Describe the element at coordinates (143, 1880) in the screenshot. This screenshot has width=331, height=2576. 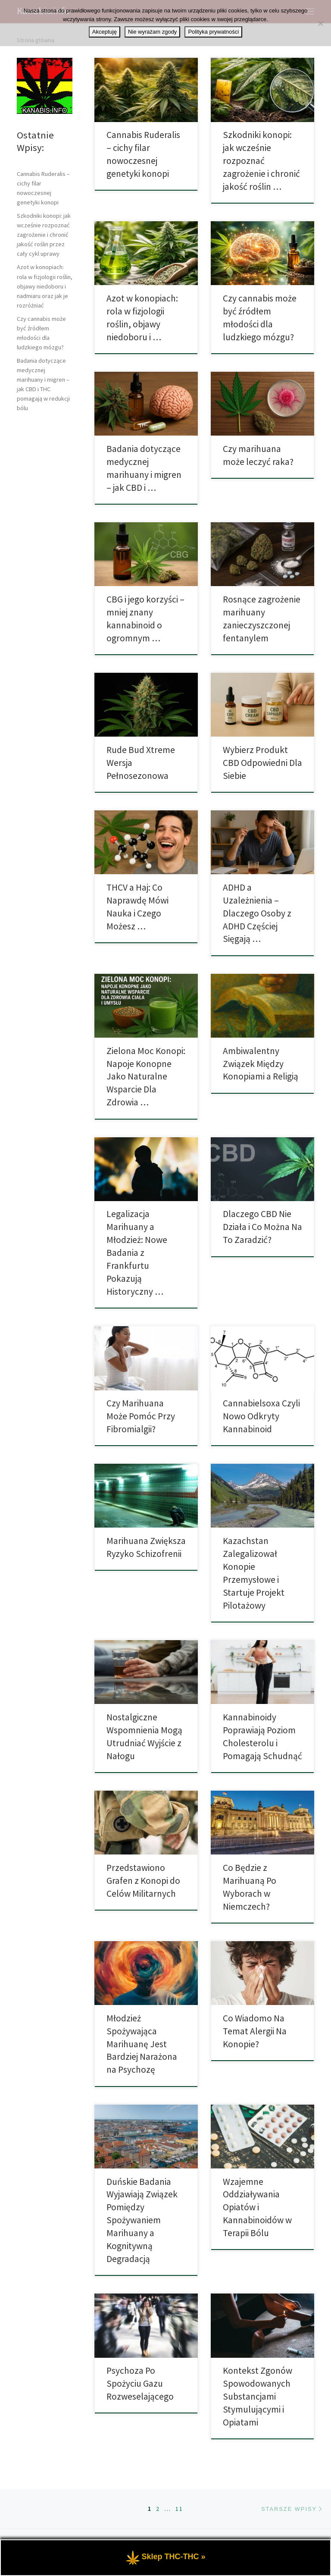
I see `Przedstawiono Grafen z Konopi do Celów Militarnych` at that location.